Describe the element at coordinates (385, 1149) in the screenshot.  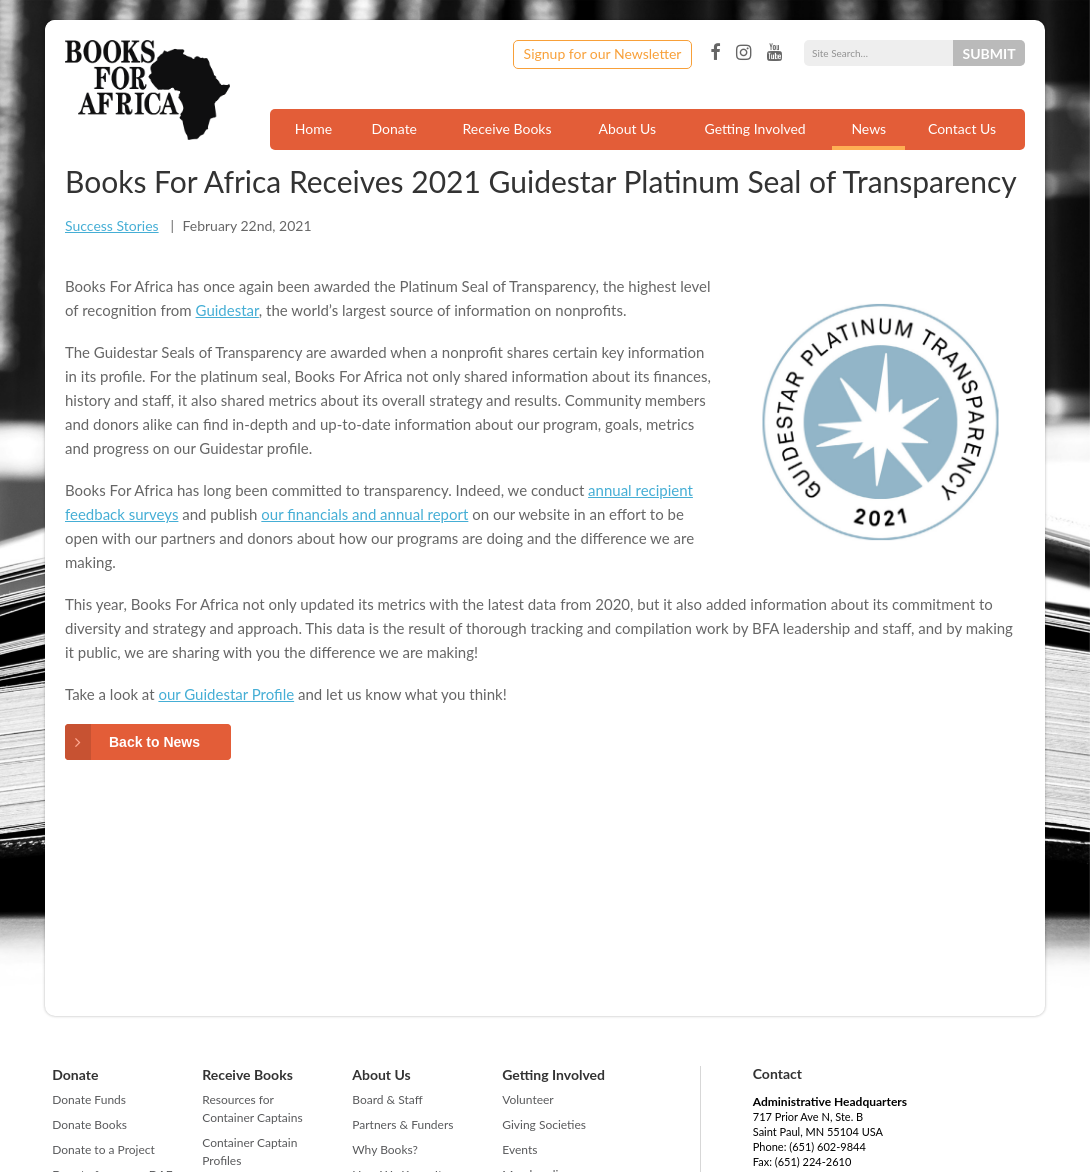
I see `Why Books?` at that location.